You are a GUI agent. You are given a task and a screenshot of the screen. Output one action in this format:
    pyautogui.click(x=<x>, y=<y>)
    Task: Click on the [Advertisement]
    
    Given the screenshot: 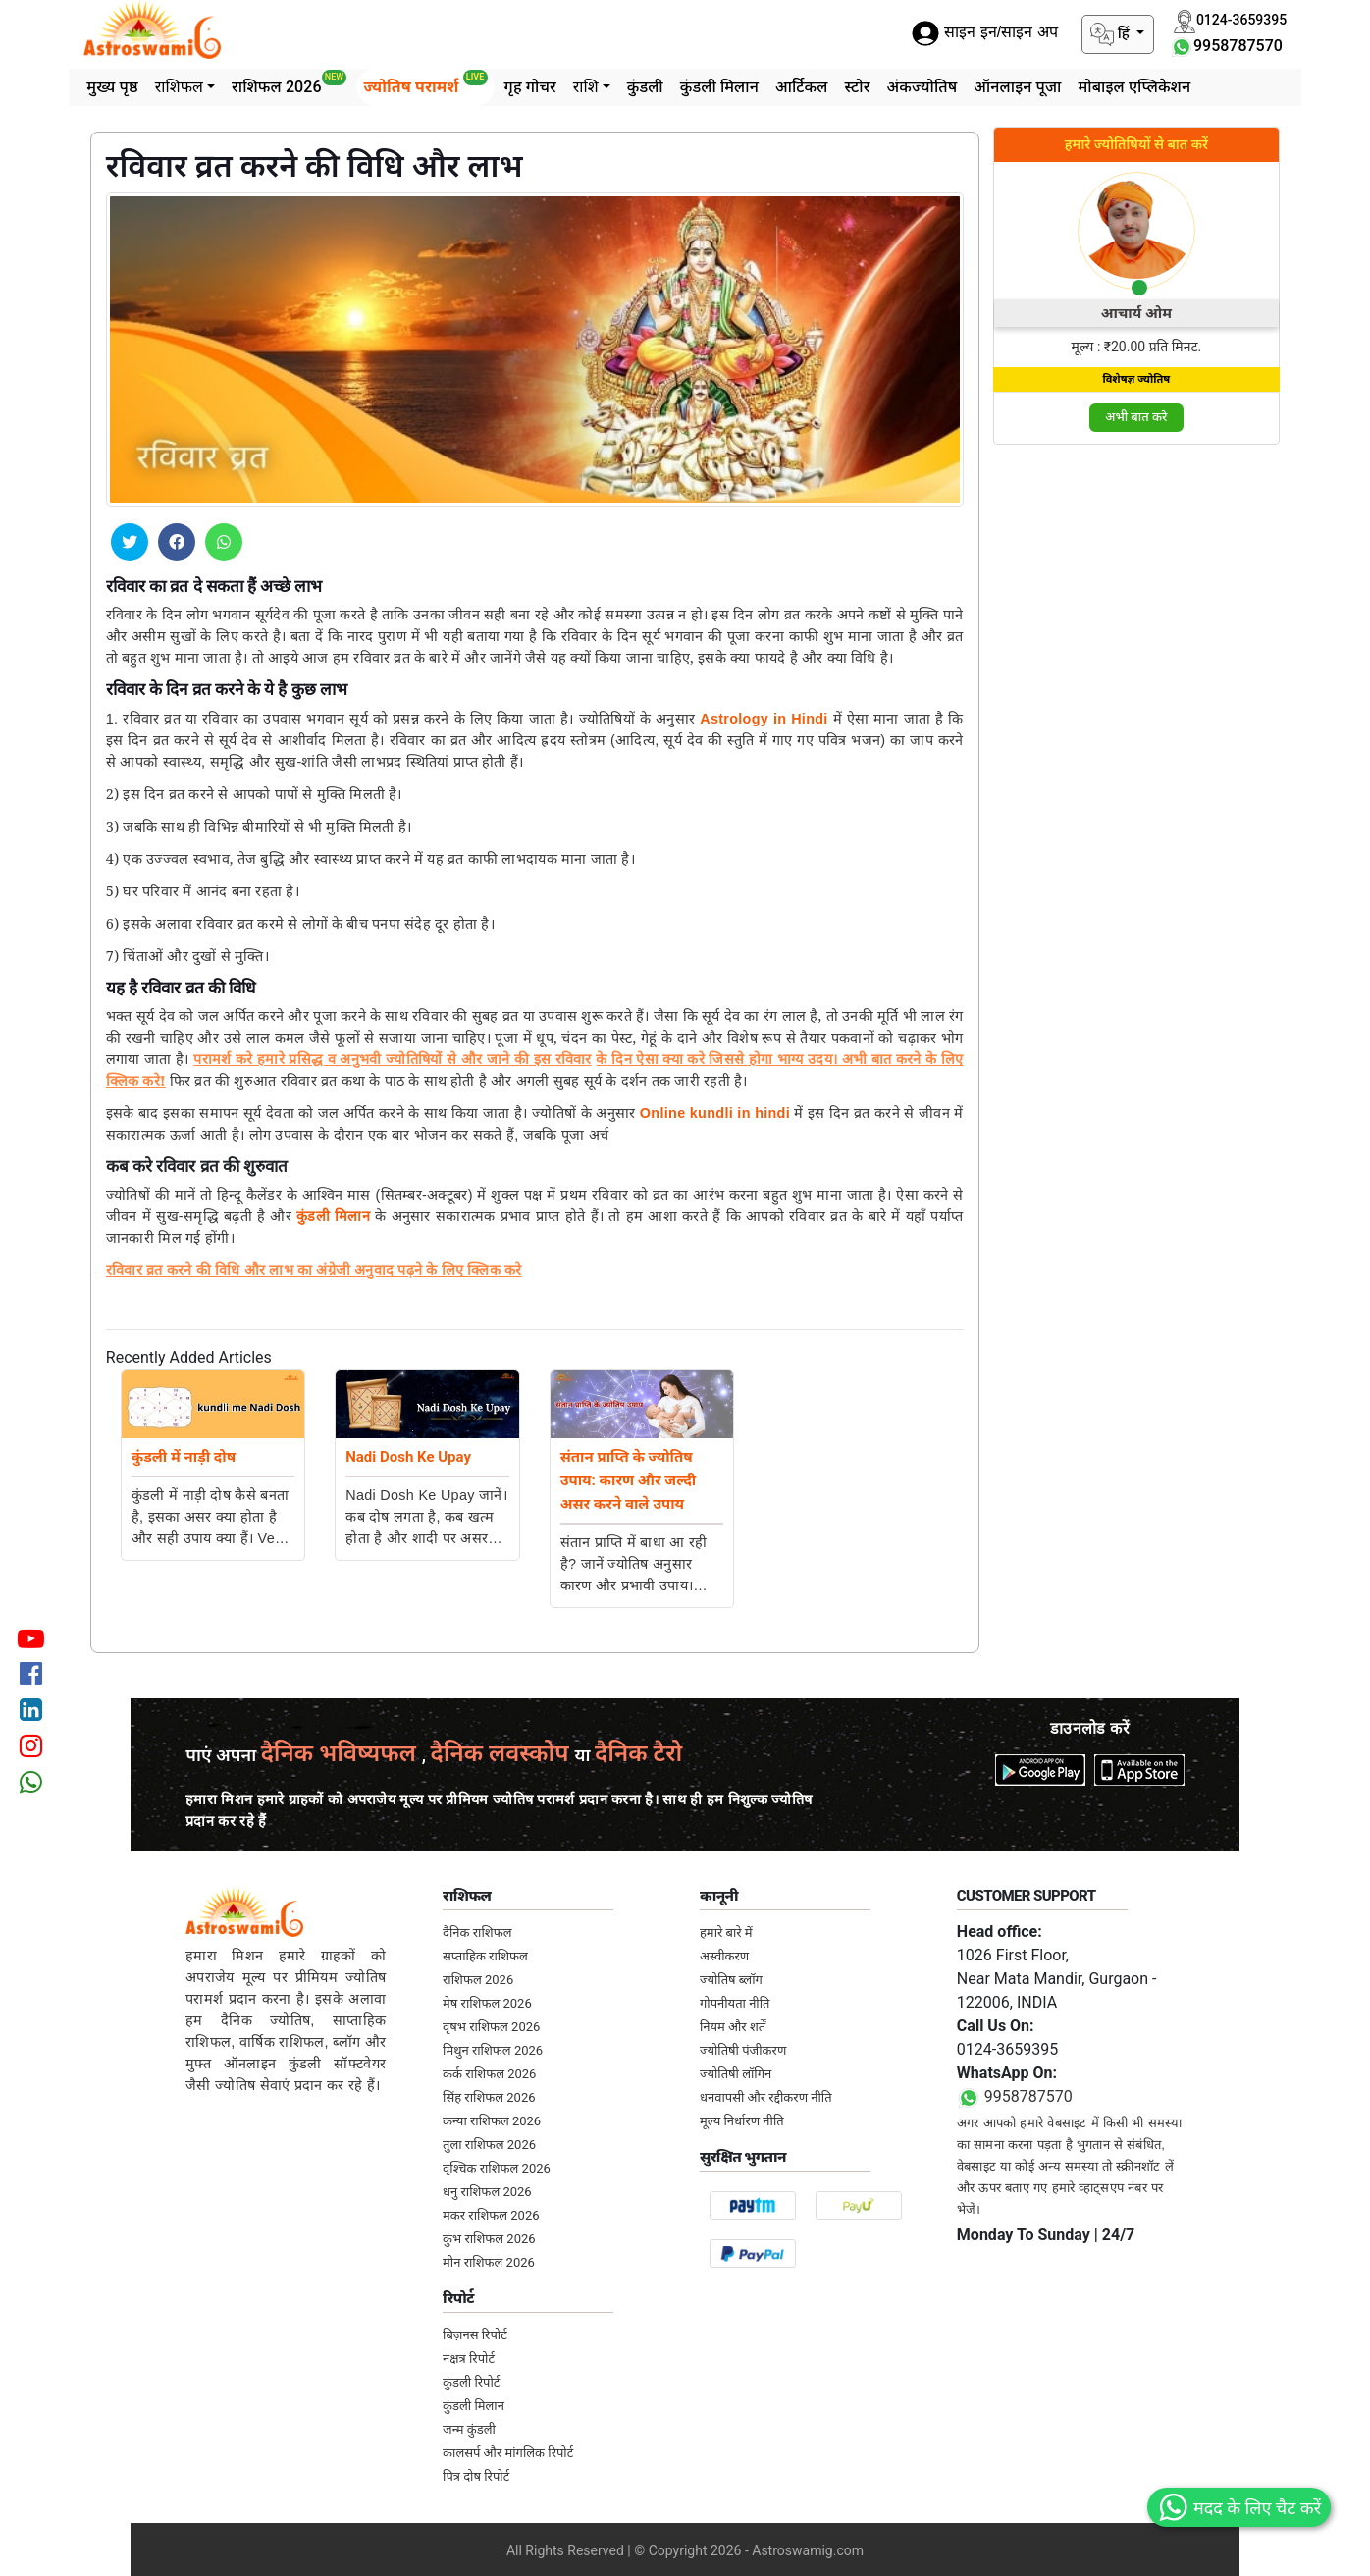 What is the action you would take?
    pyautogui.click(x=1137, y=755)
    